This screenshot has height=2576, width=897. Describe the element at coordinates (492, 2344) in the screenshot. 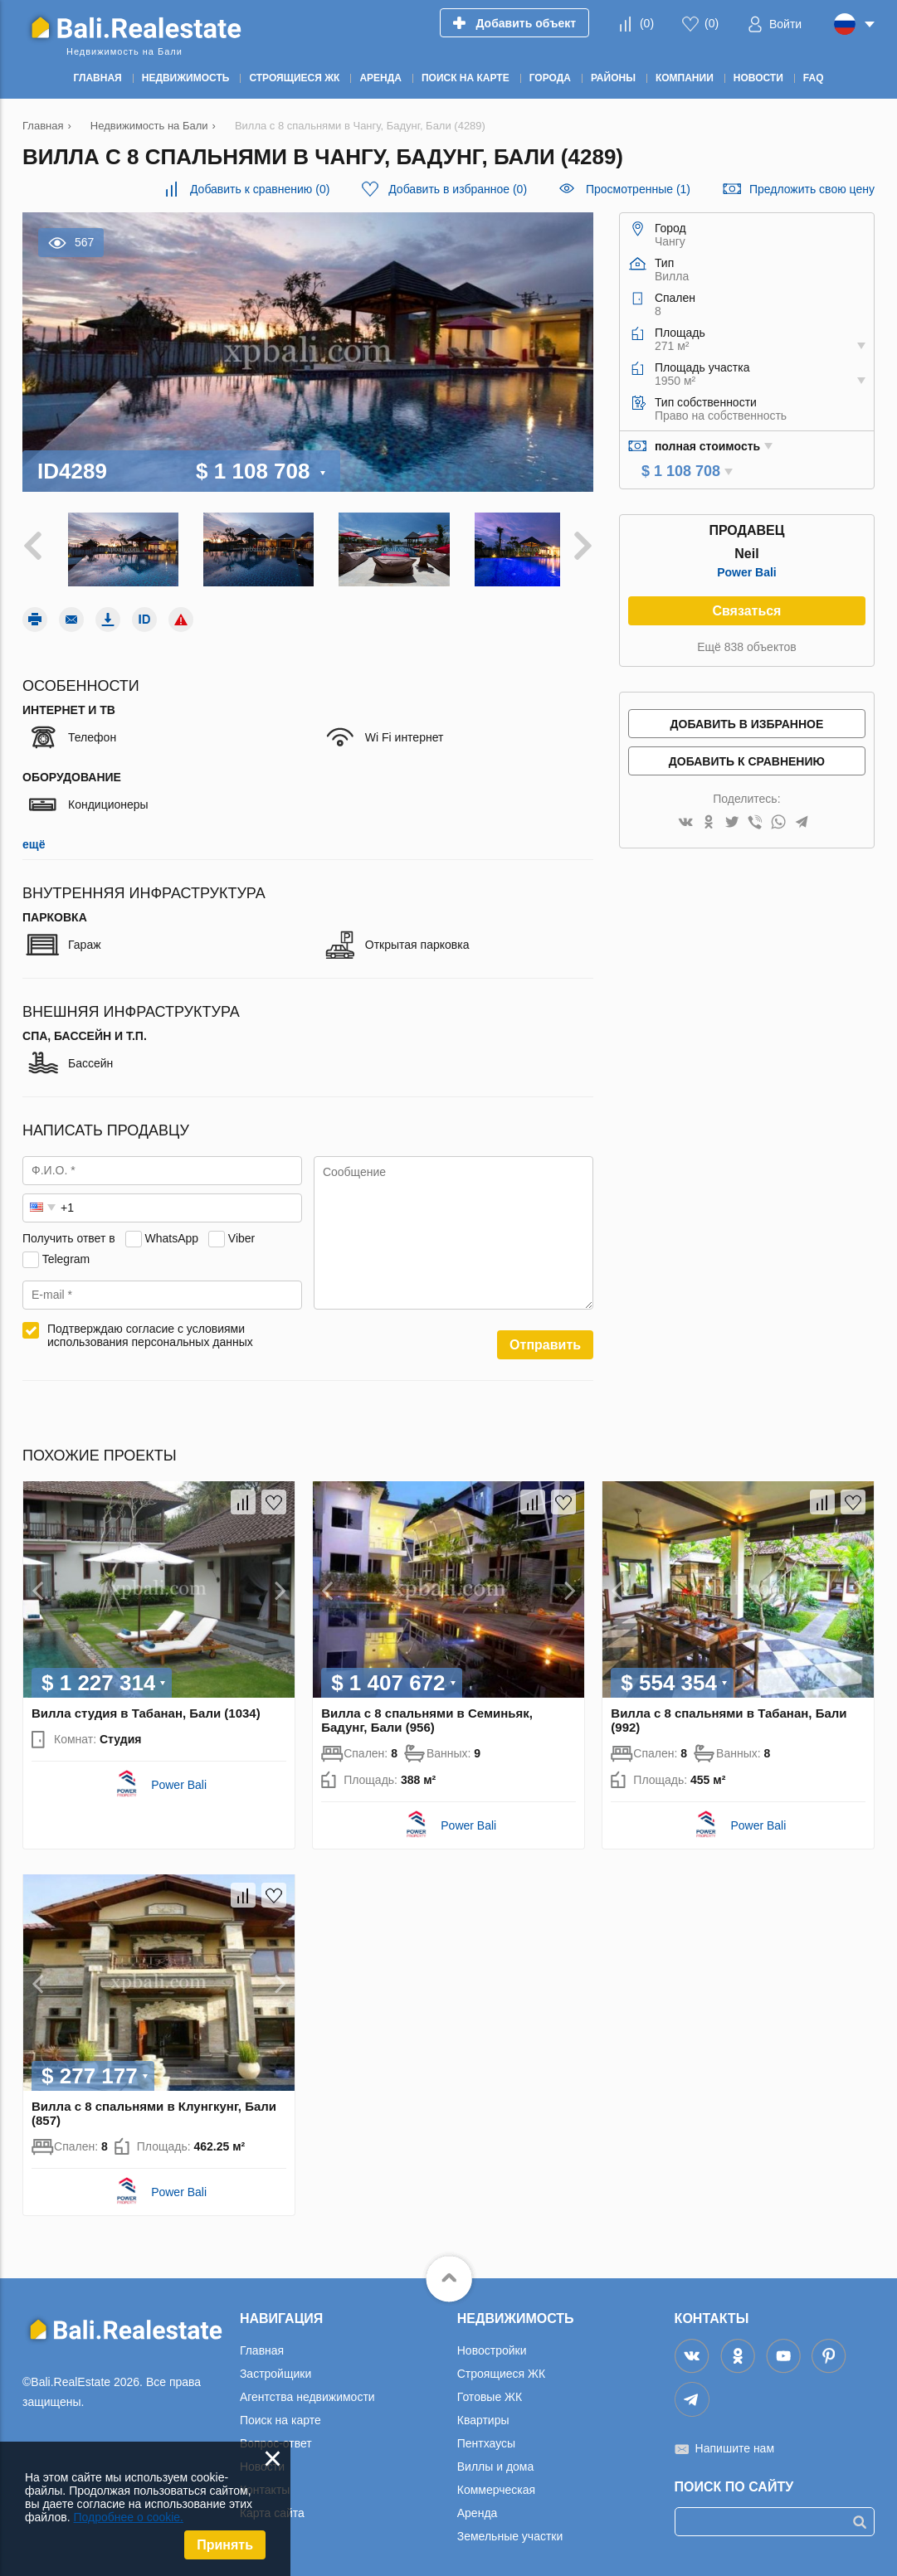

I see `Новостройки` at that location.